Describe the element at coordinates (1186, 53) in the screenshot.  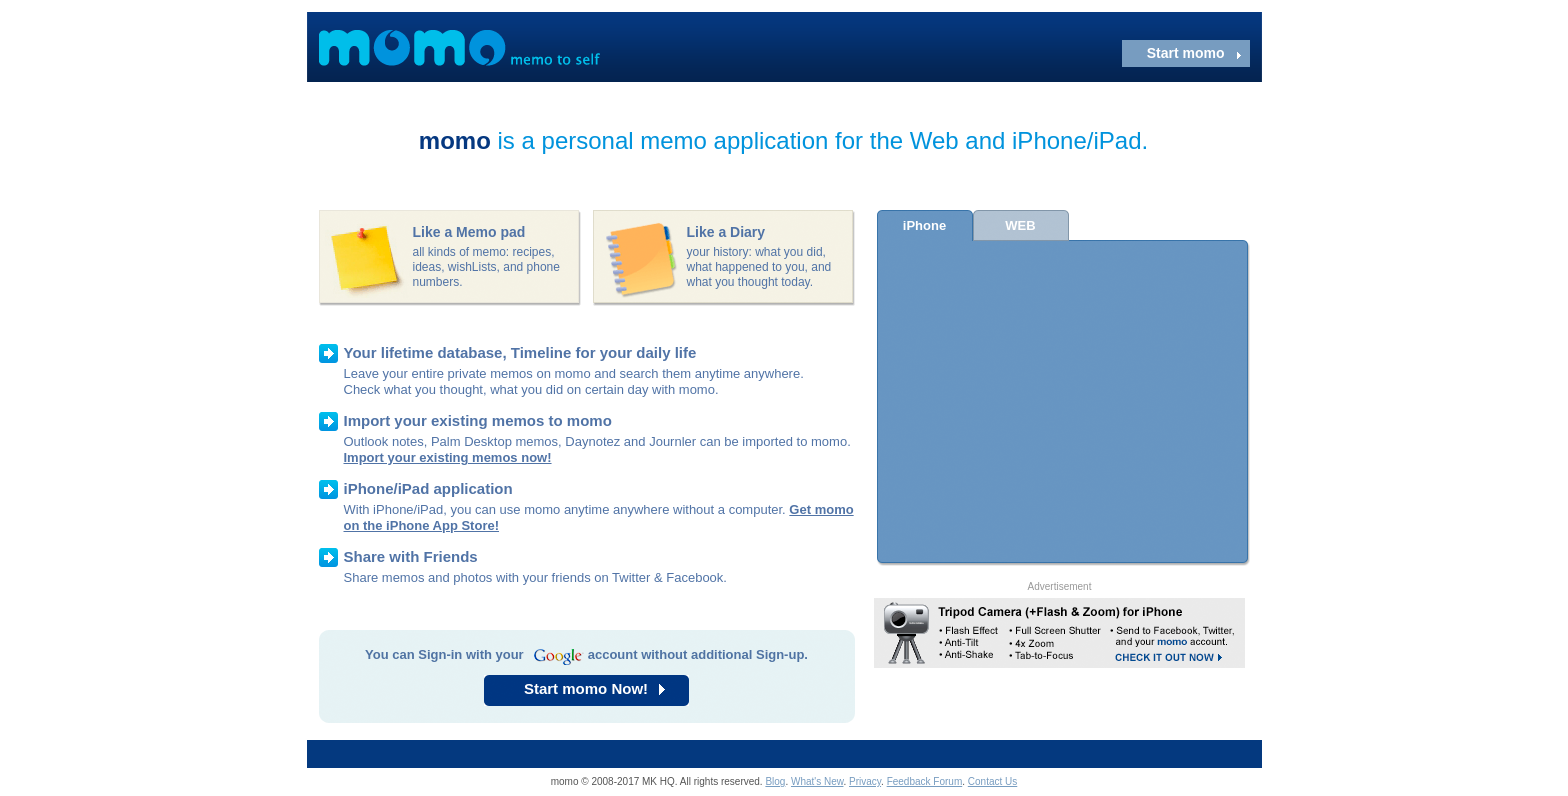
I see `Start momo` at that location.